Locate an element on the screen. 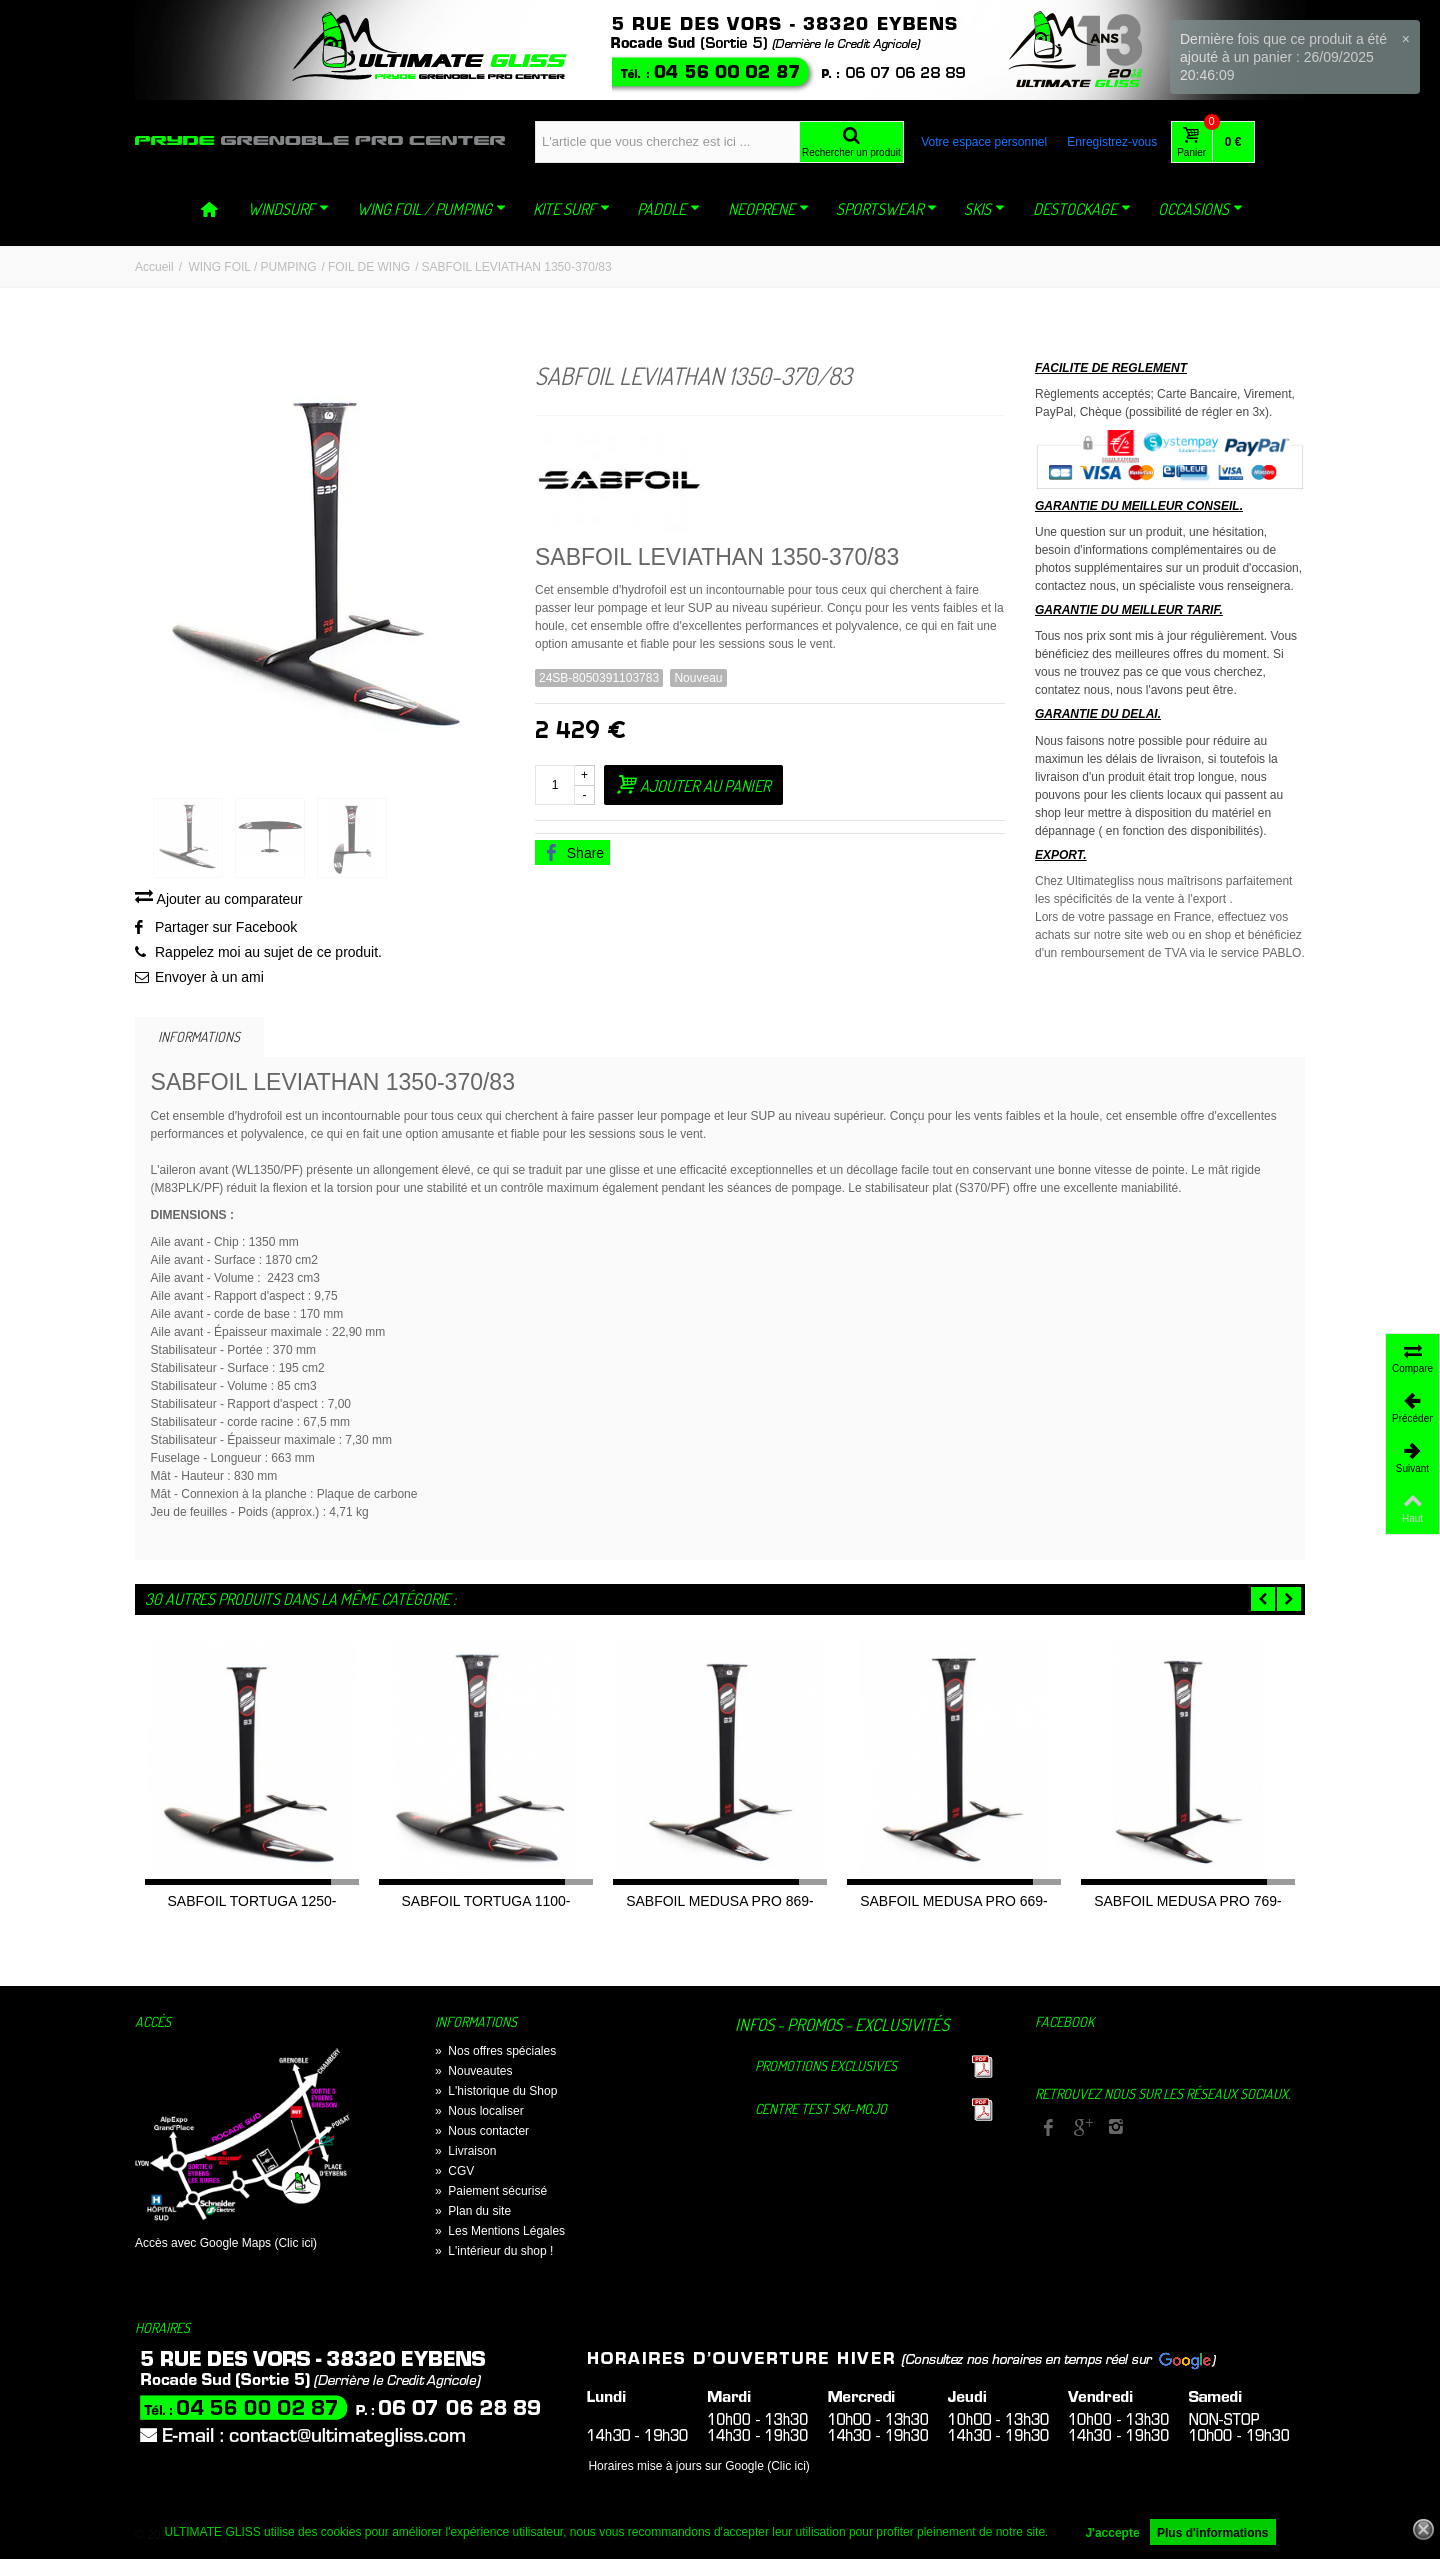 The width and height of the screenshot is (1440, 2559). PADDLE is located at coordinates (668, 209).